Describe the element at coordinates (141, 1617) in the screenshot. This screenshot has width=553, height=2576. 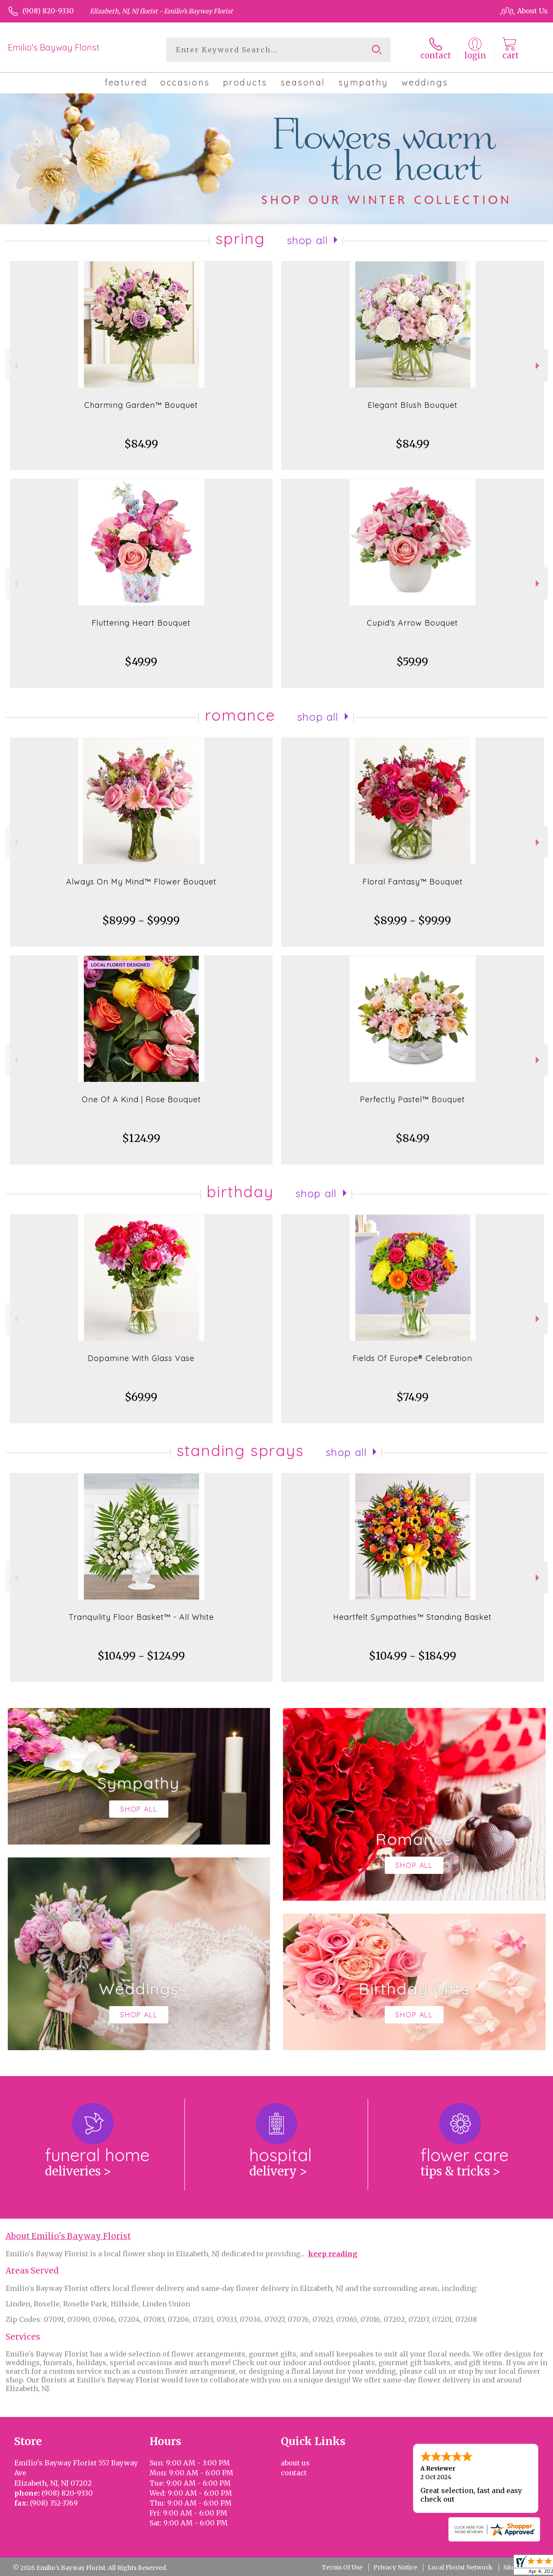
I see `Tranquility Floor Basket™ - All White` at that location.